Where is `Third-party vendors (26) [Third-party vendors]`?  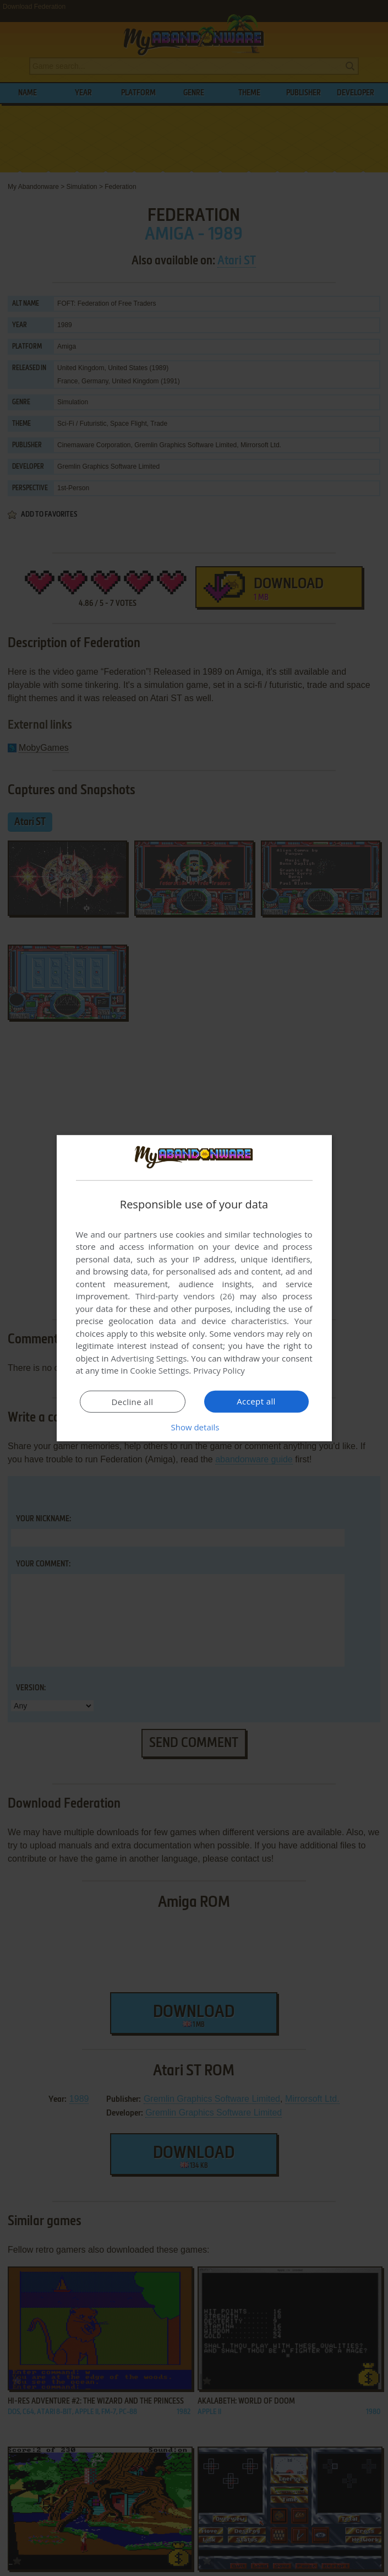
Third-party vendors (26) [Third-party vendors] is located at coordinates (184, 1295).